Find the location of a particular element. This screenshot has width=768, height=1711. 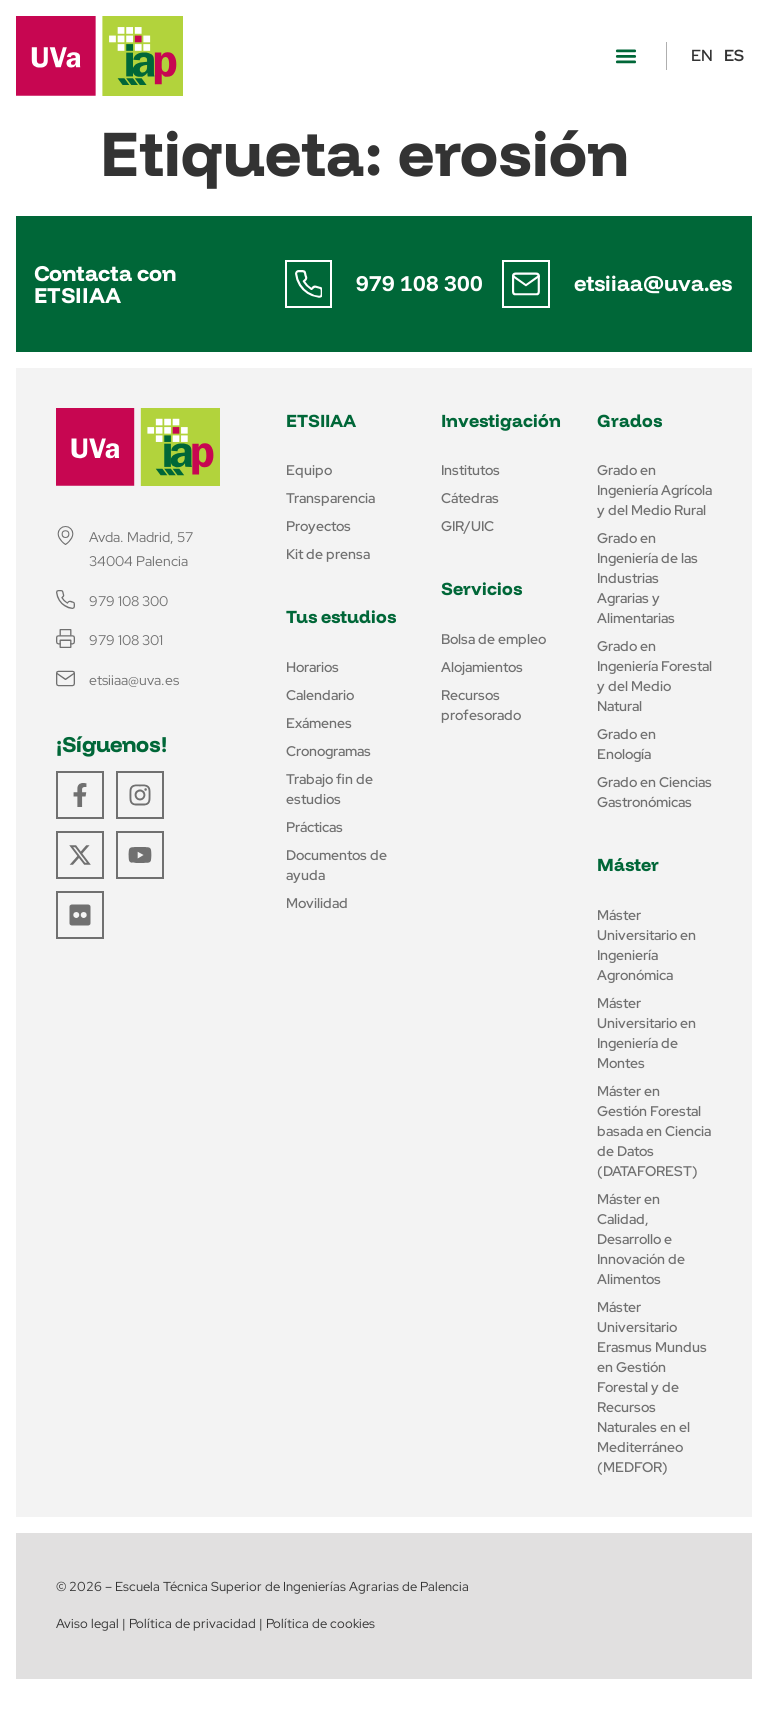

979 108 300 is located at coordinates (420, 283).